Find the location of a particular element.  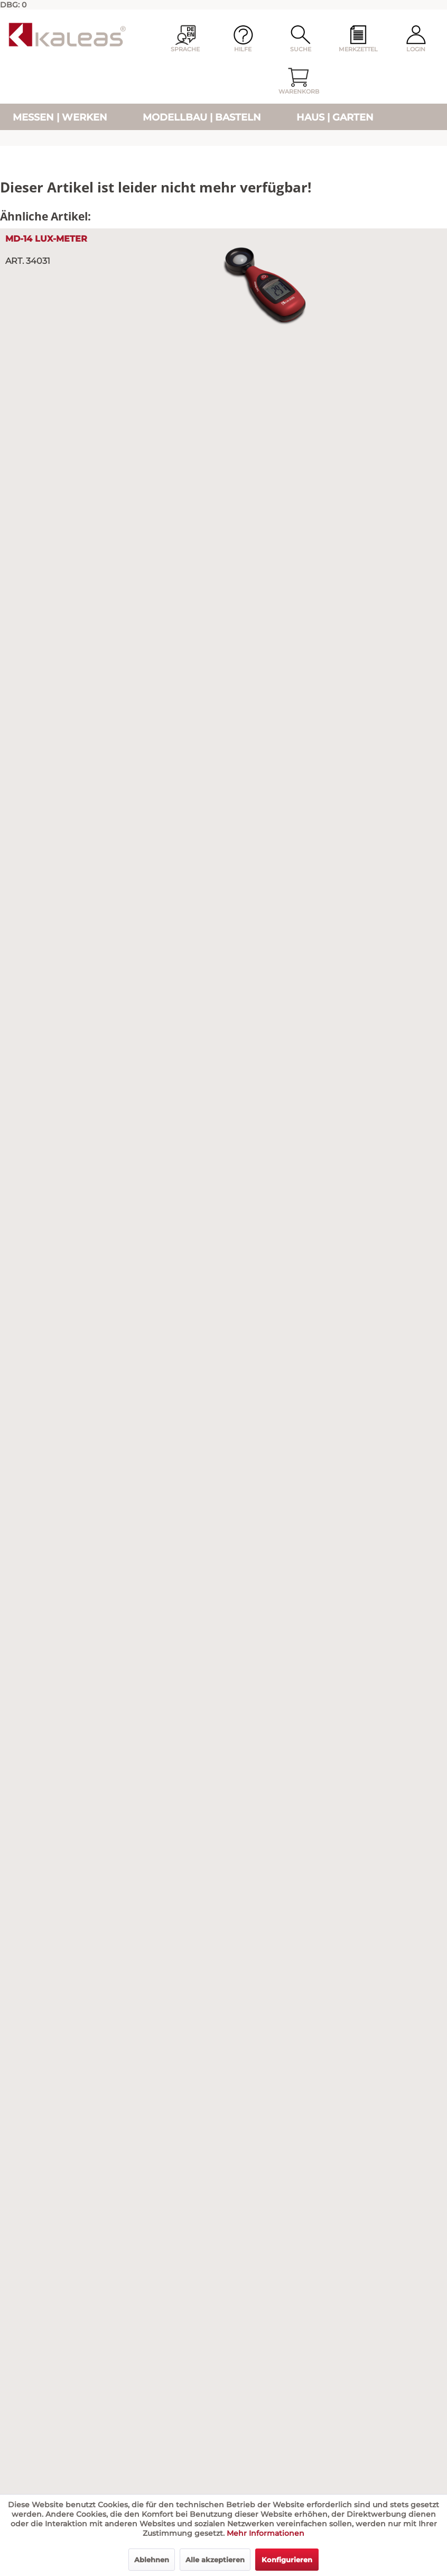

Mehr Informationen is located at coordinates (265, 2533).